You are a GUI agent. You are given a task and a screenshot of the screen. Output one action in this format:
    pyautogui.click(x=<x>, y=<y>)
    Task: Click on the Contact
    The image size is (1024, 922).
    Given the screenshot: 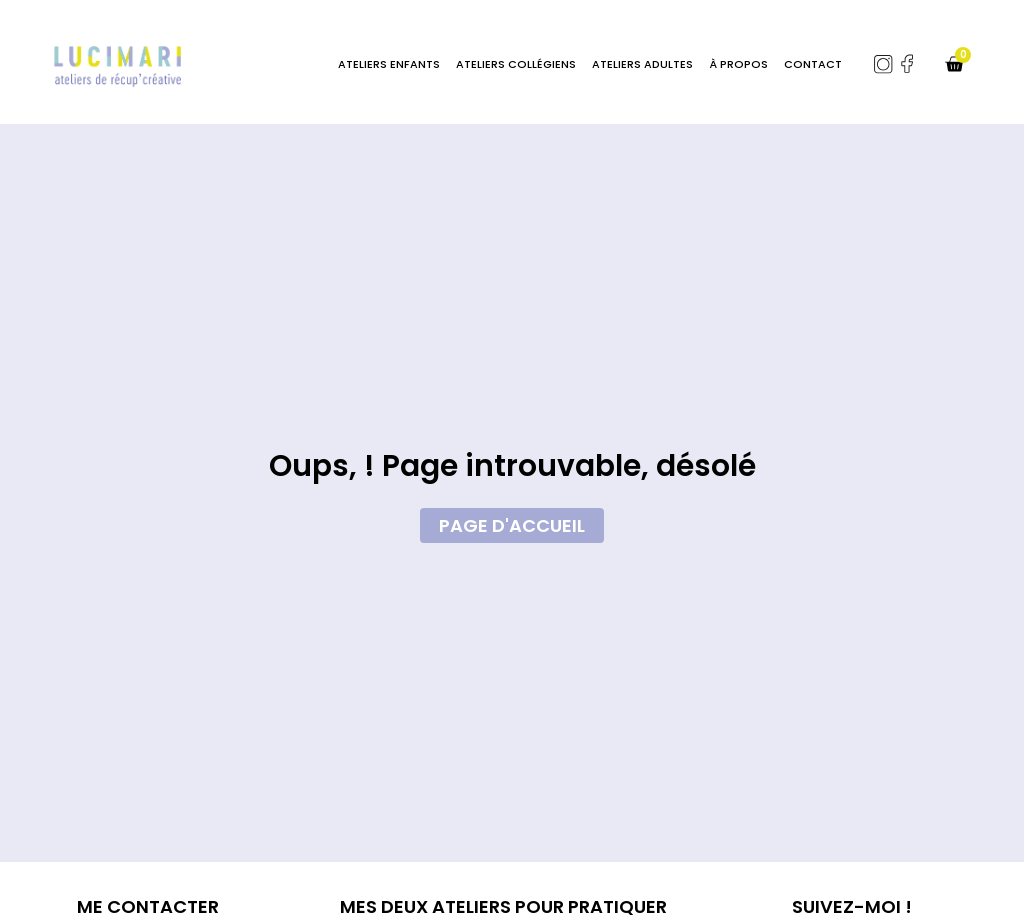 What is the action you would take?
    pyautogui.click(x=813, y=64)
    